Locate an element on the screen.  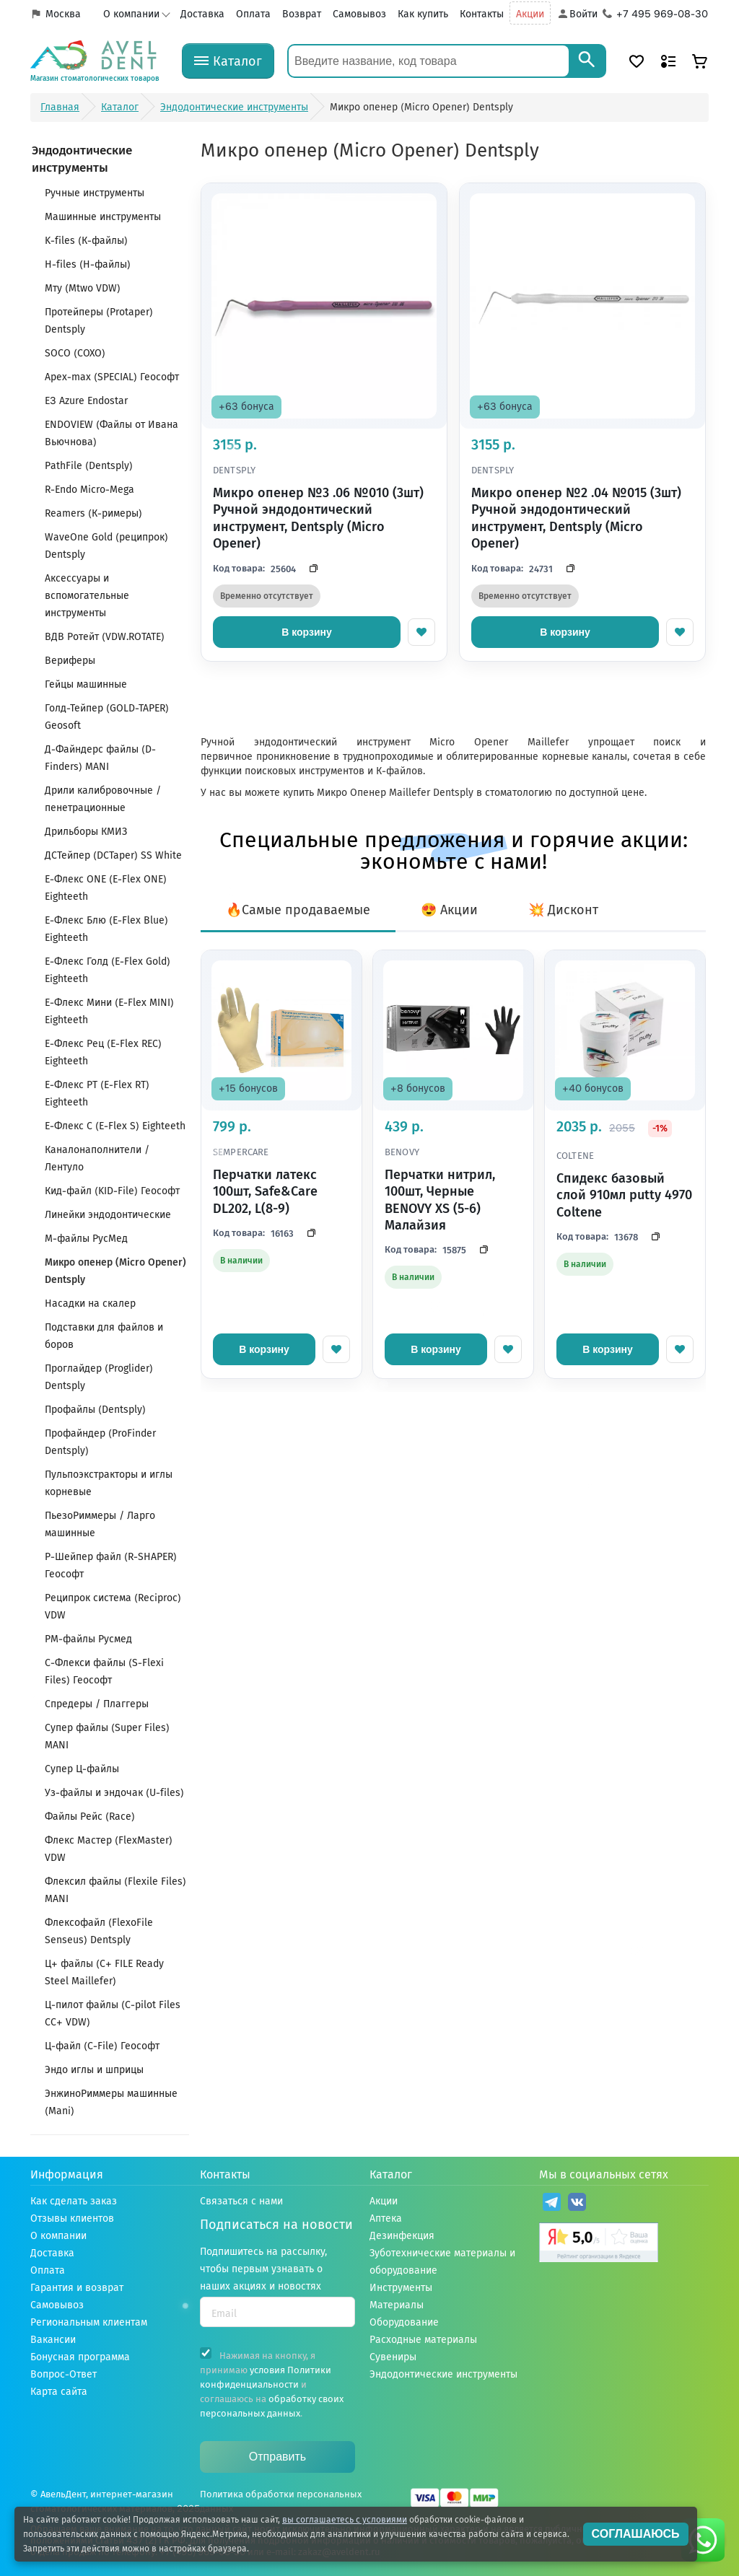
Перчатки латекс 100шт, Safe&Care DL202, L(8-9) is located at coordinates (265, 1192).